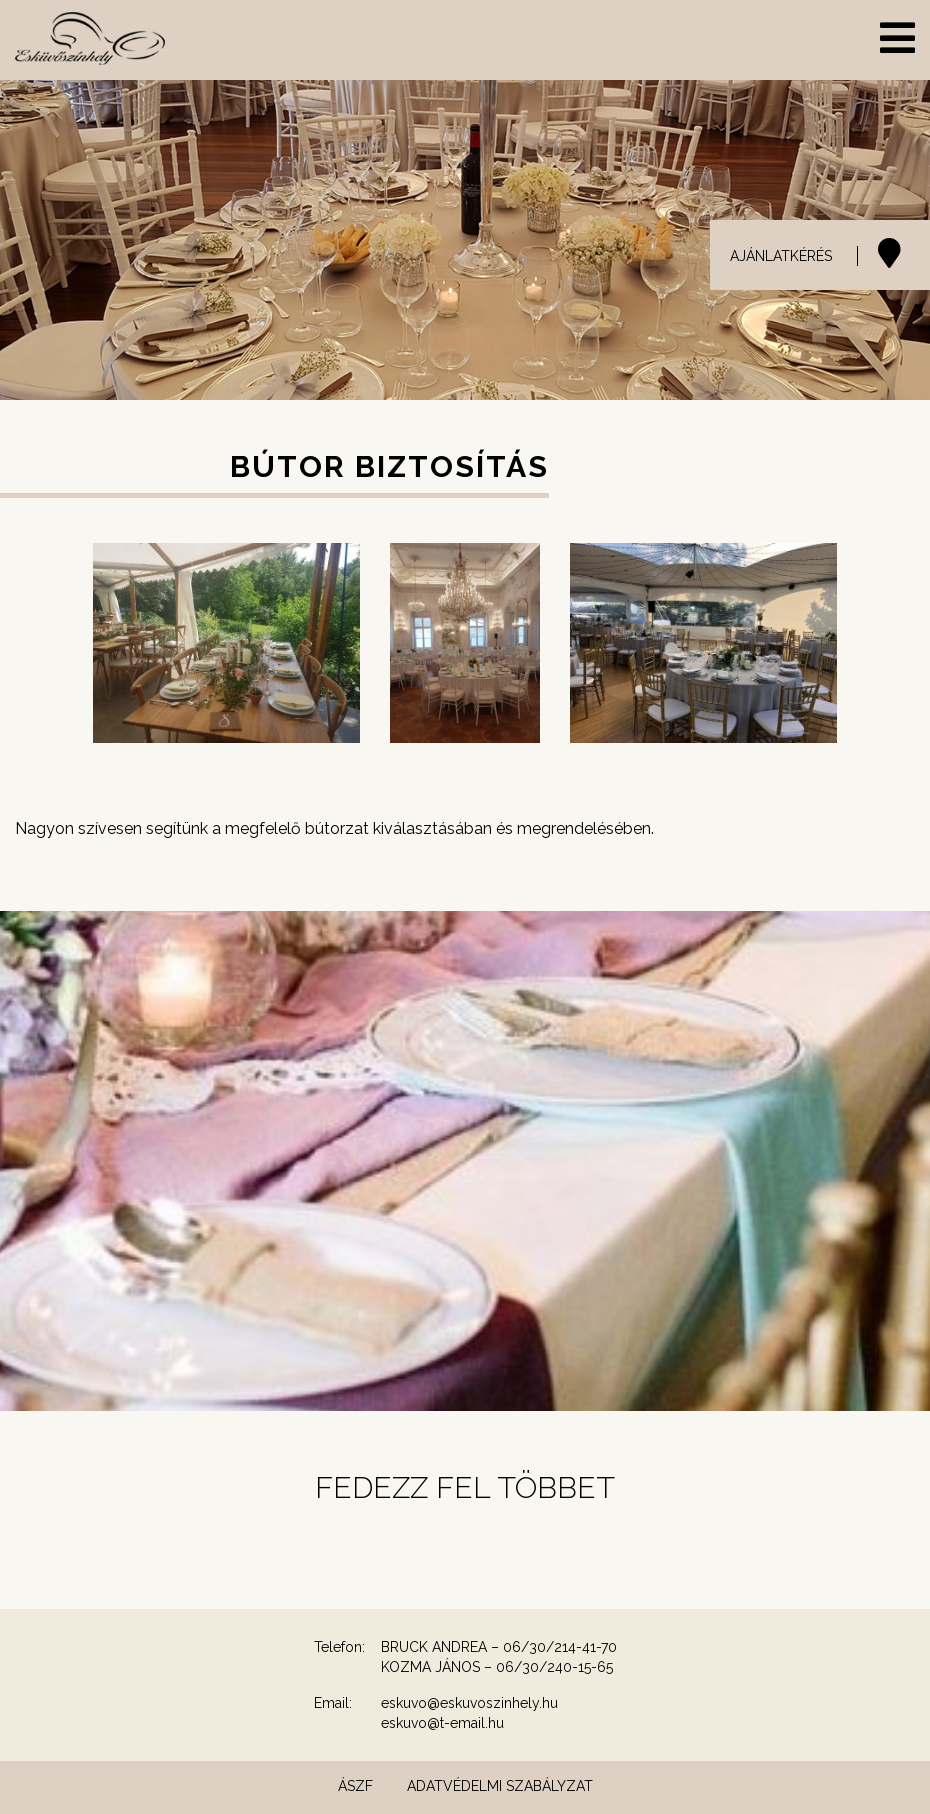 Image resolution: width=930 pixels, height=1814 pixels. I want to click on AJÁNLATKÉRÉS, so click(781, 256).